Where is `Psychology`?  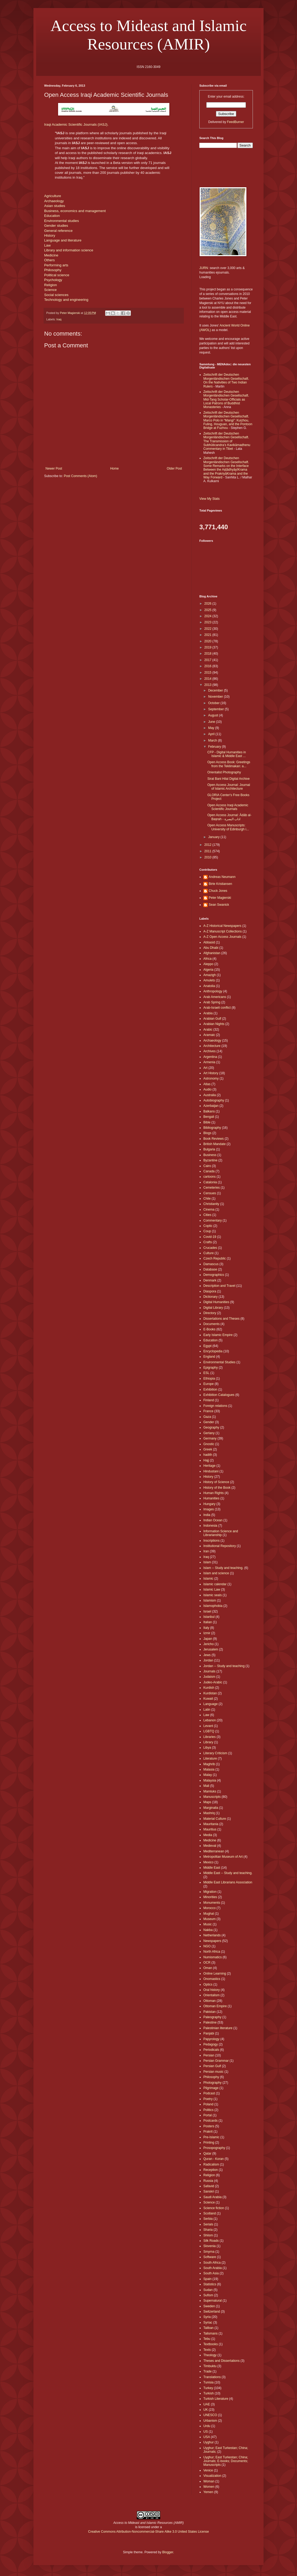
Psychology is located at coordinates (53, 280).